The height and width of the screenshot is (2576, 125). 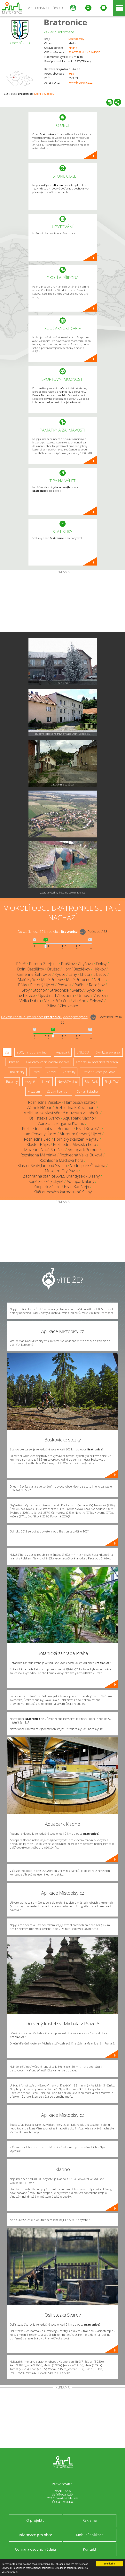 What do you see at coordinates (77, 990) in the screenshot?
I see `Svárov` at bounding box center [77, 990].